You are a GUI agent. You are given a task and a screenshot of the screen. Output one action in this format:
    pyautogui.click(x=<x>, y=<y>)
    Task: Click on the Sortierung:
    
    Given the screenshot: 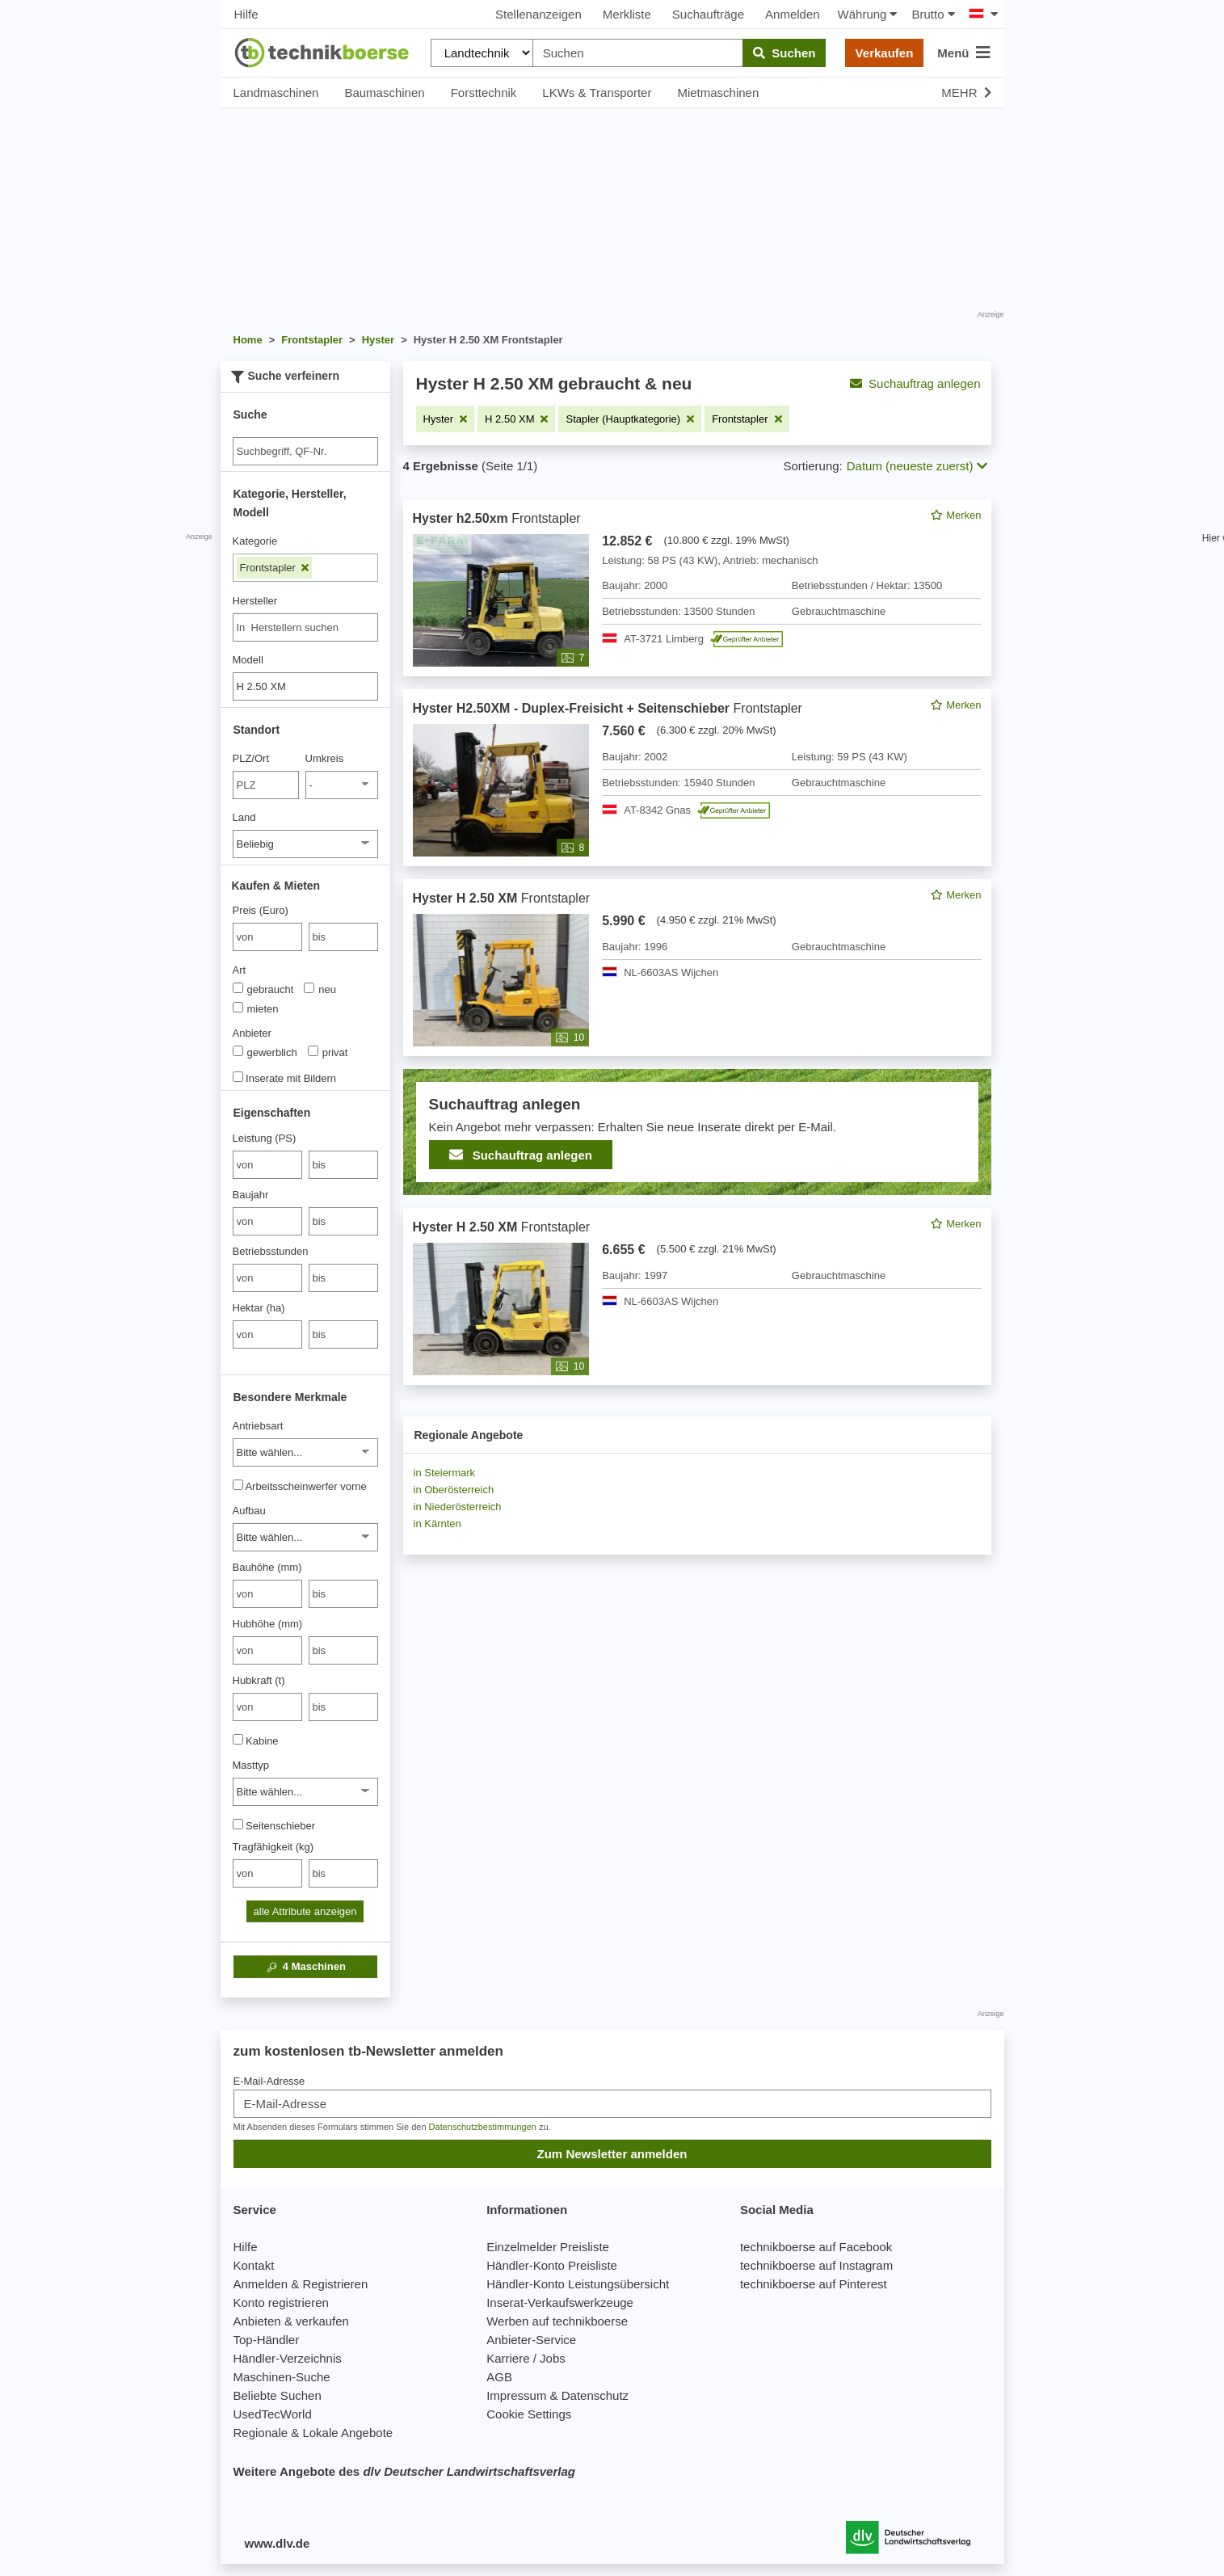 What is the action you would take?
    pyautogui.click(x=812, y=466)
    